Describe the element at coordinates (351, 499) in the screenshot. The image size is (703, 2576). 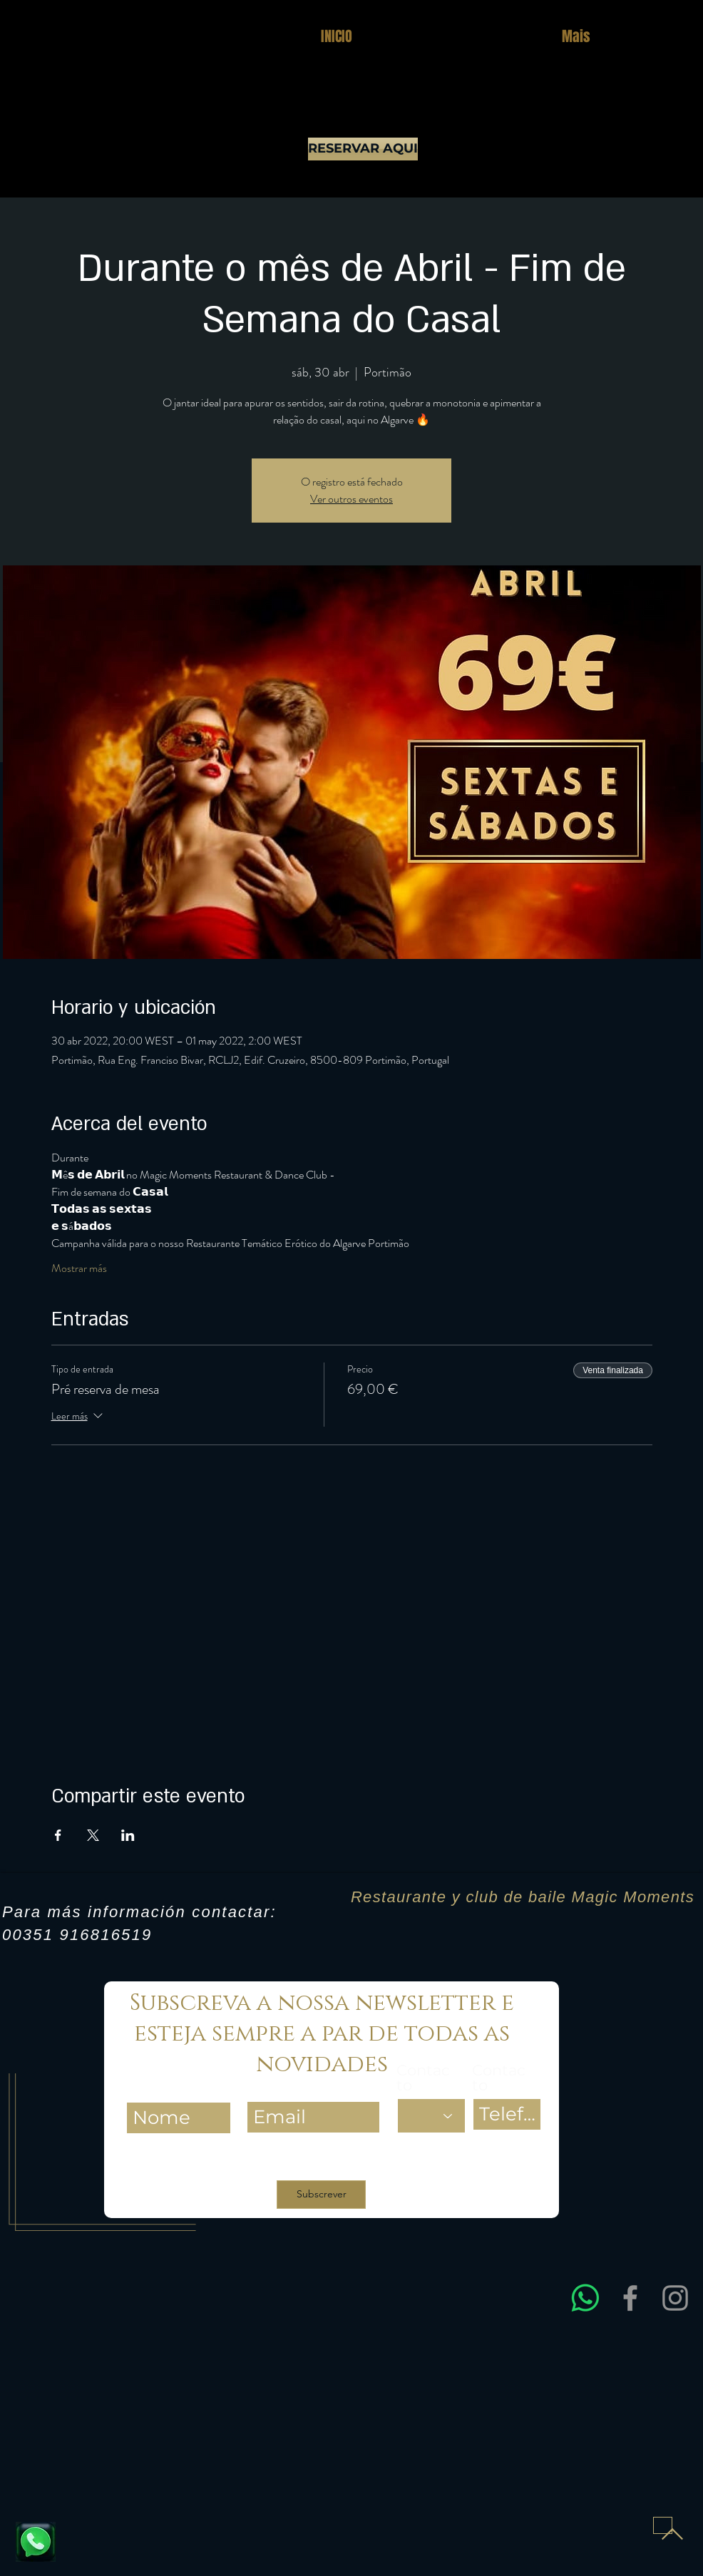
I see `Ver outros eventos` at that location.